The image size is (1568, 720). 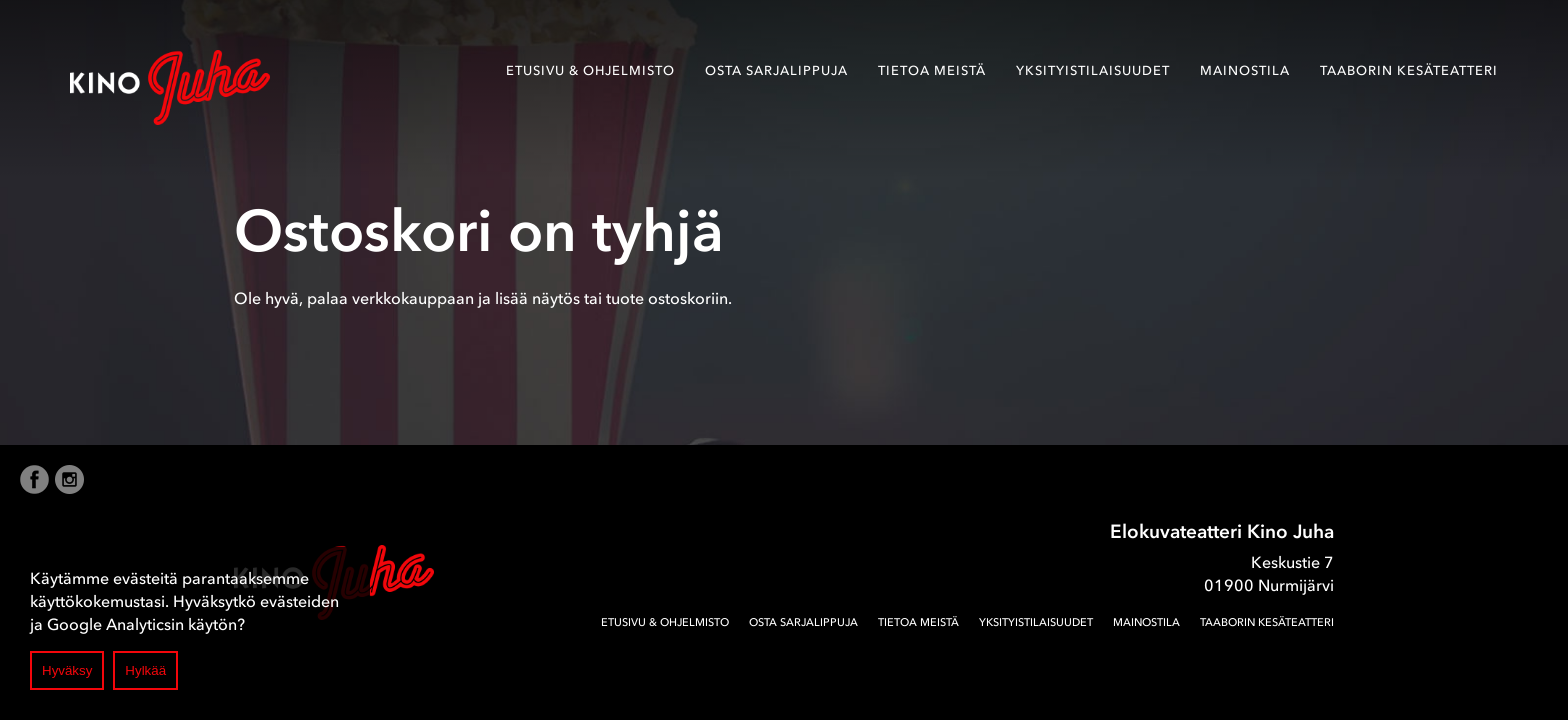 I want to click on Hylkää, so click(x=145, y=670).